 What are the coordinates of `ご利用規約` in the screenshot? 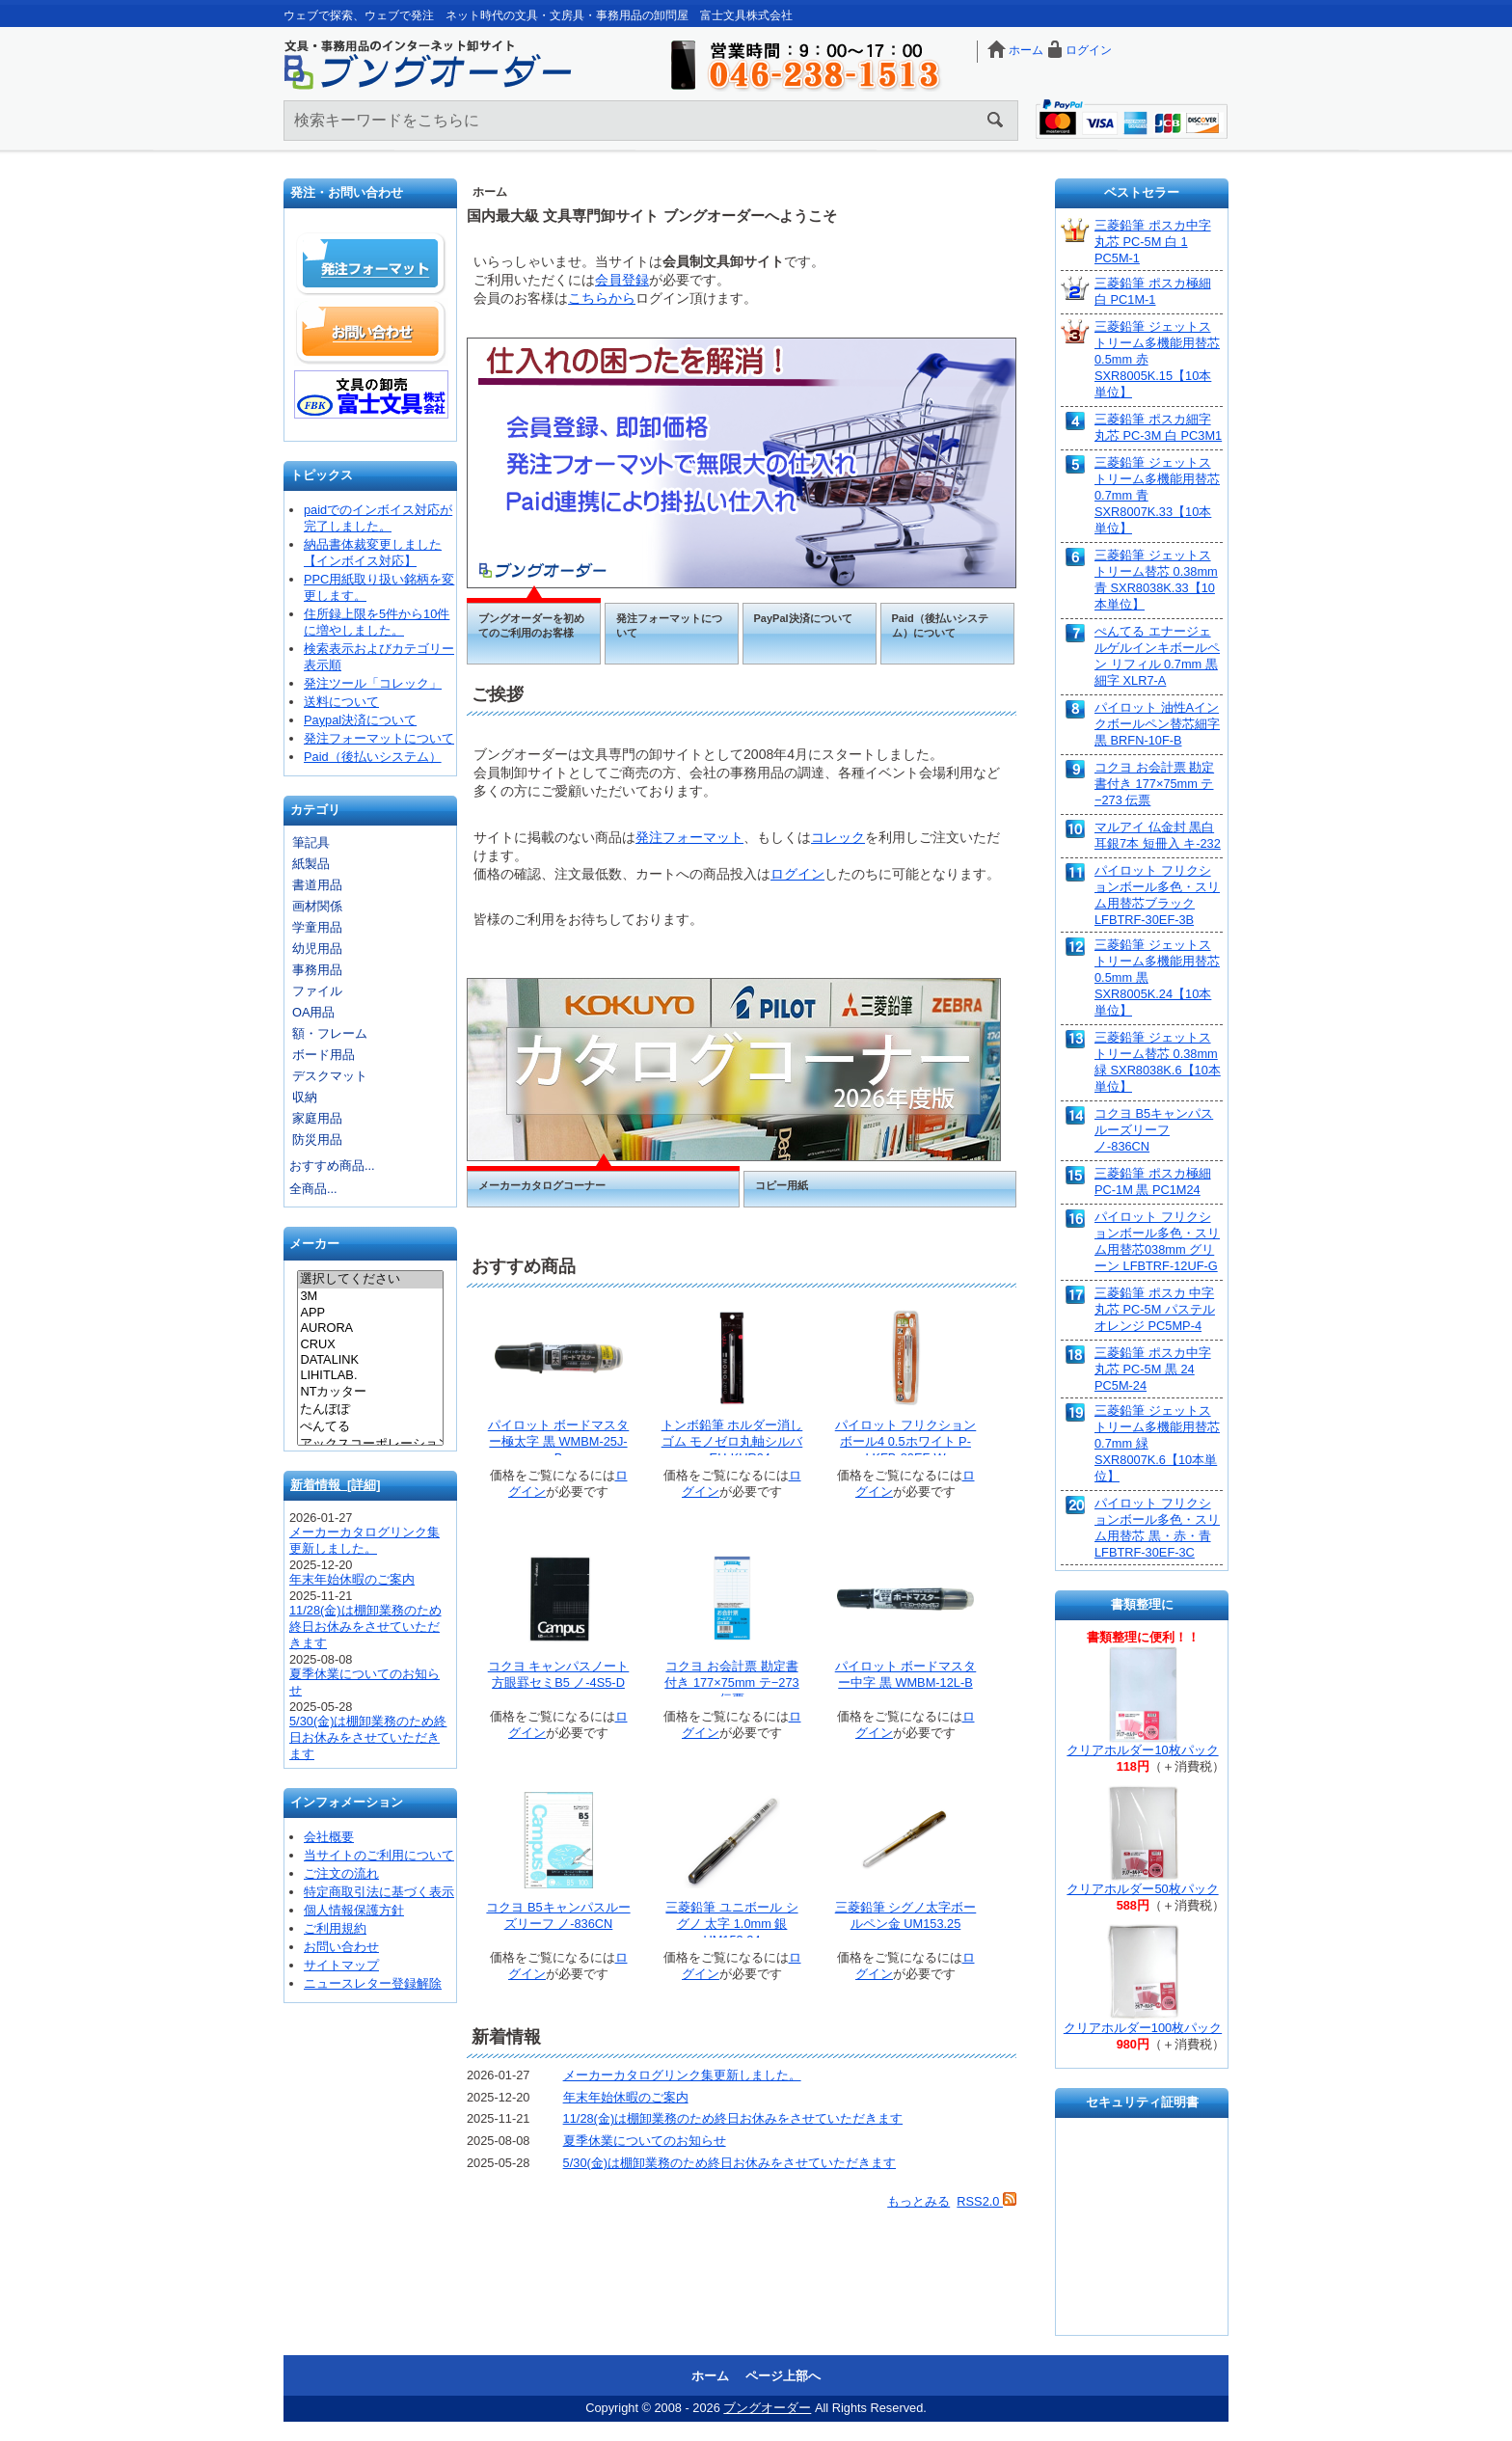 It's located at (335, 1928).